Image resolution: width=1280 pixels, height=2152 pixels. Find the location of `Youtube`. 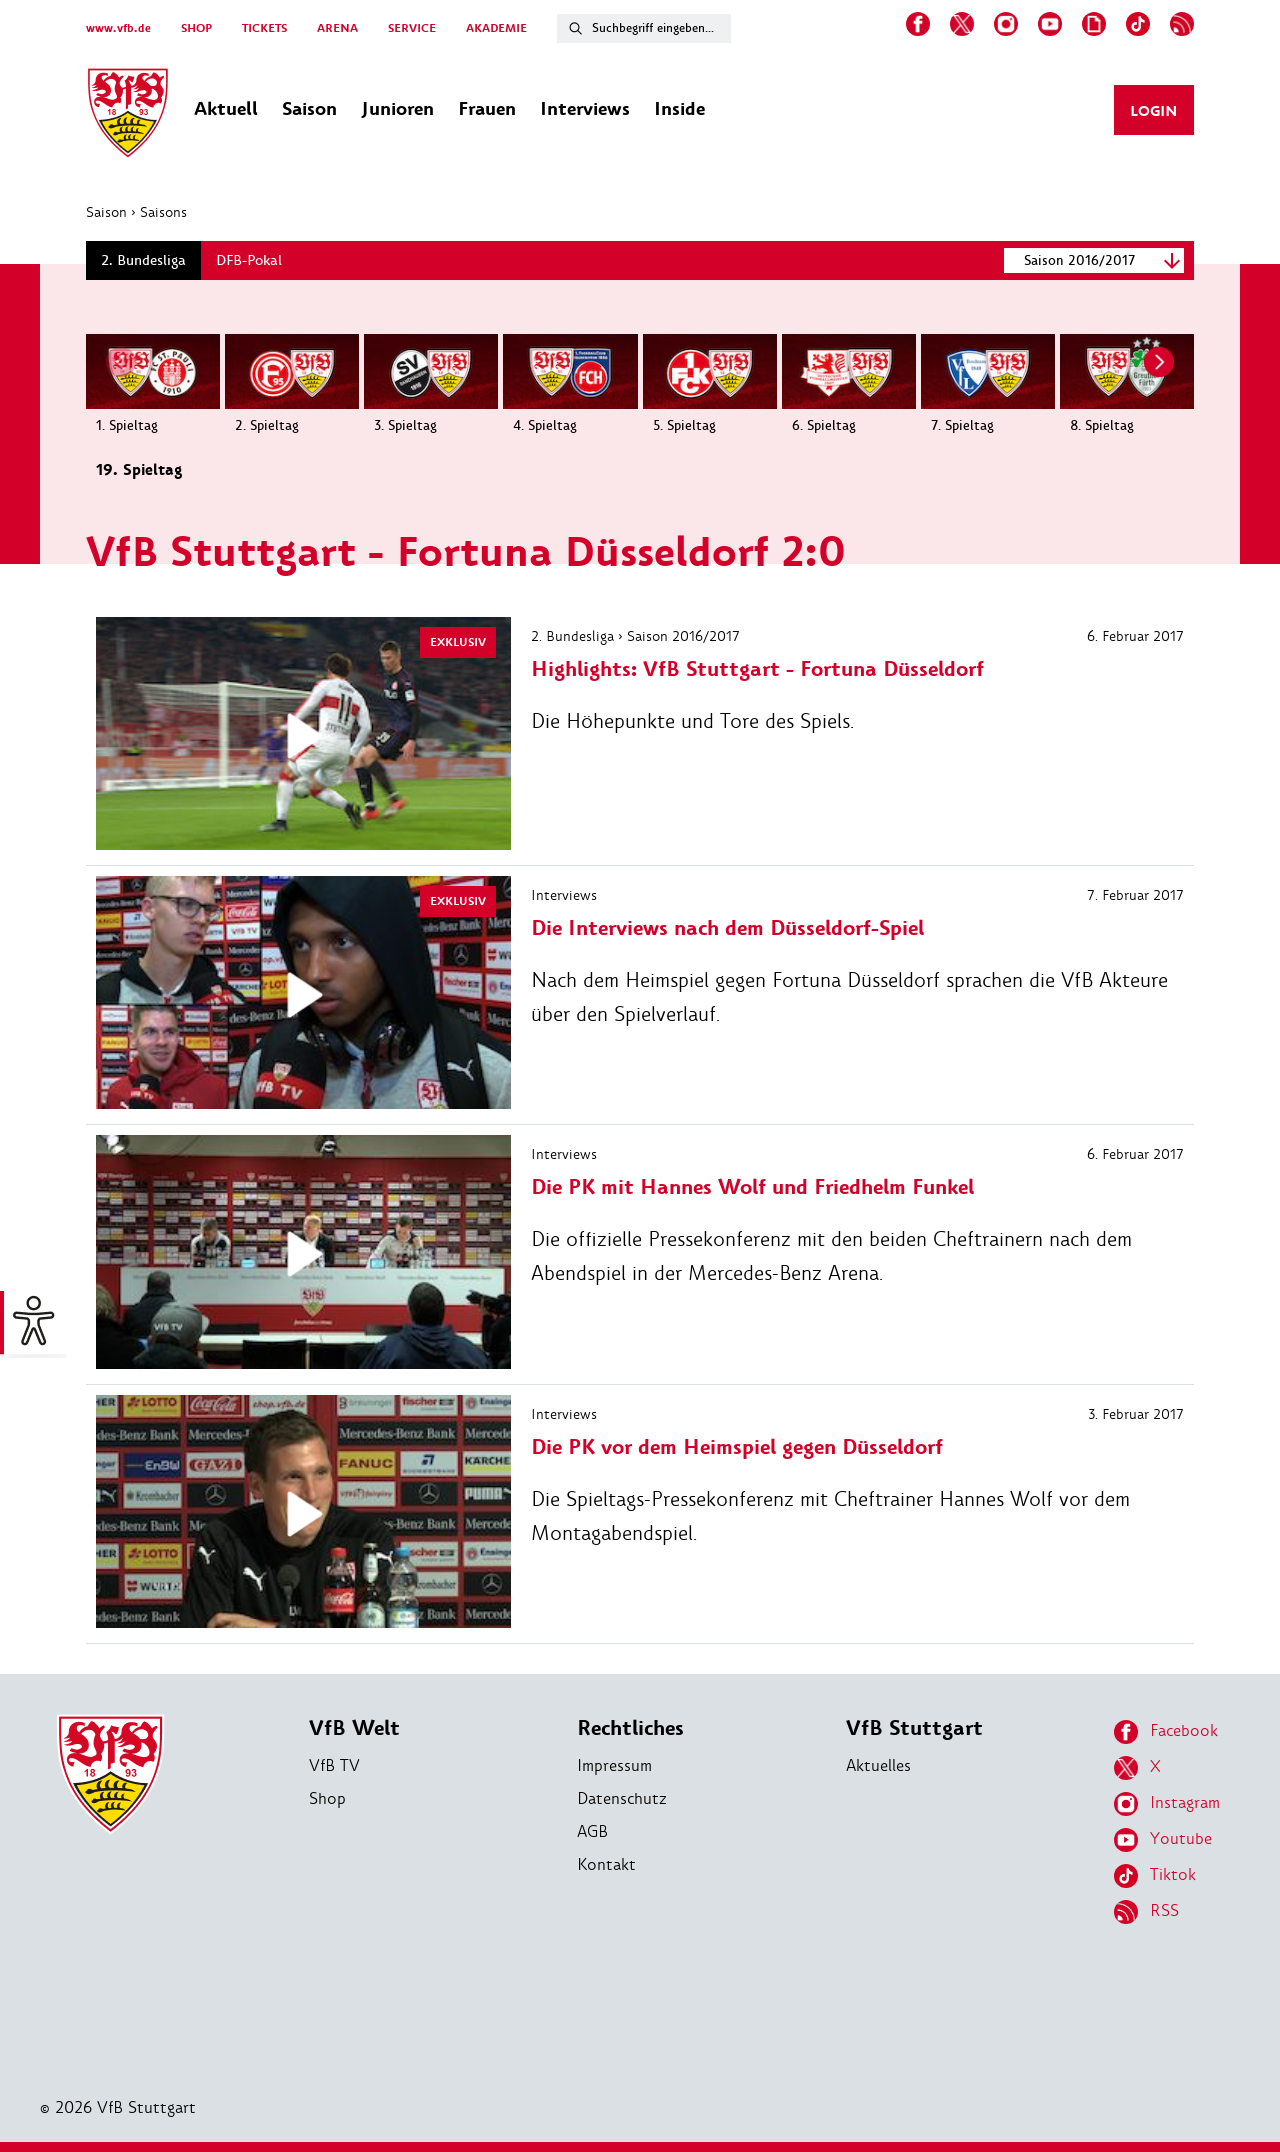

Youtube is located at coordinates (1163, 1840).